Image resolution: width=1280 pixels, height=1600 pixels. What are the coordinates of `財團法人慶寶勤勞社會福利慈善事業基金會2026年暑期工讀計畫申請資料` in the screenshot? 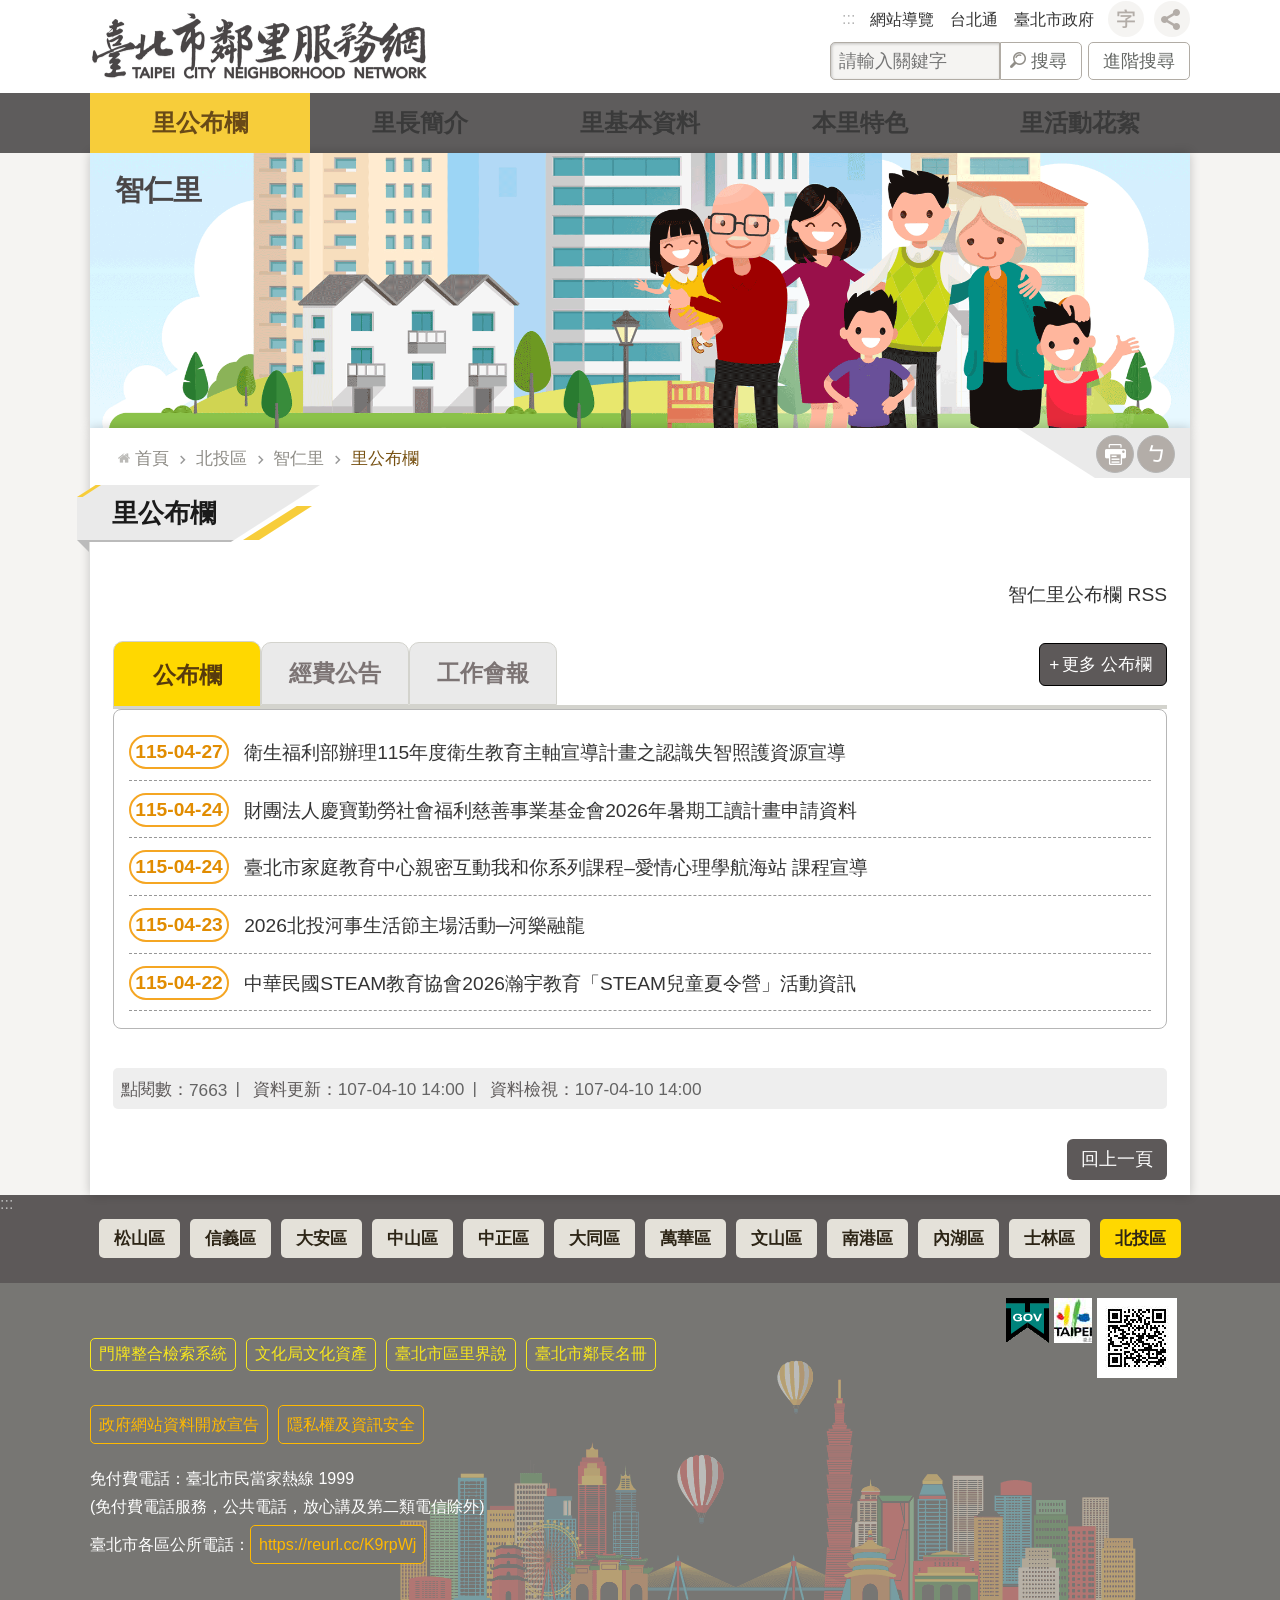 It's located at (493, 809).